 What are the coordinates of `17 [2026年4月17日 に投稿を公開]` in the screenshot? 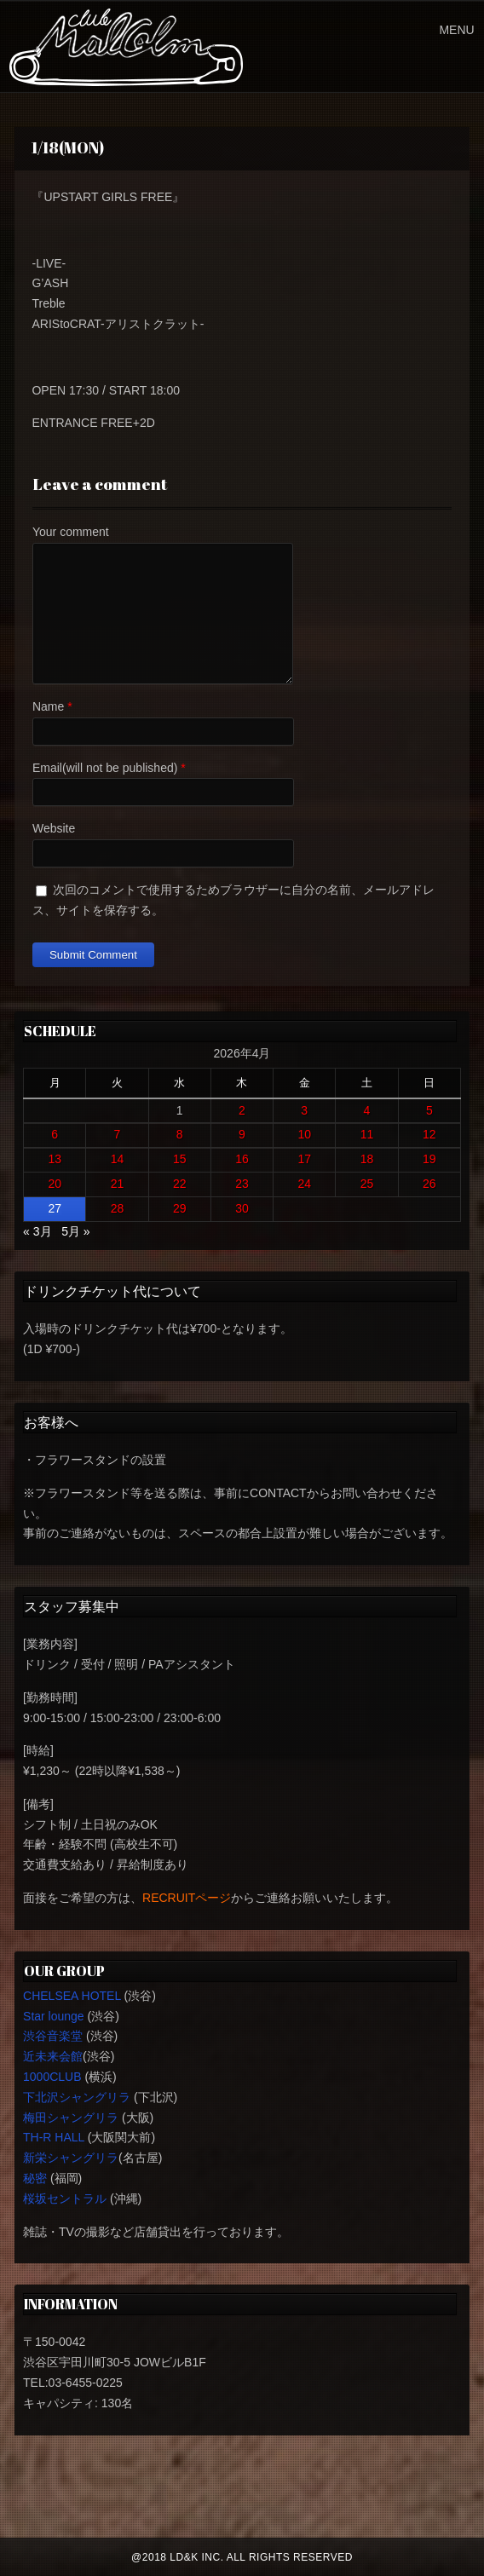 It's located at (304, 1159).